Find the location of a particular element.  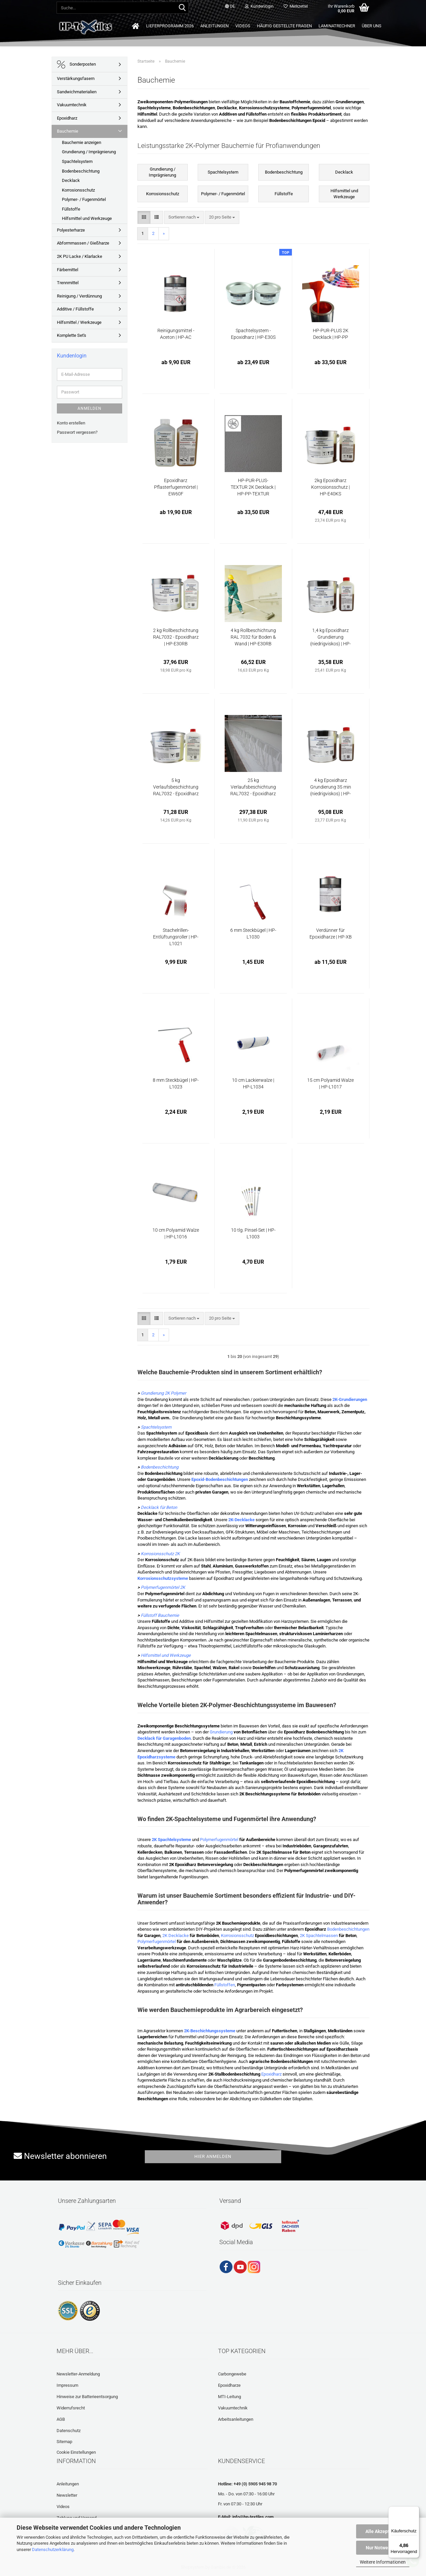

[Menü] is located at coordinates (415, 2510).